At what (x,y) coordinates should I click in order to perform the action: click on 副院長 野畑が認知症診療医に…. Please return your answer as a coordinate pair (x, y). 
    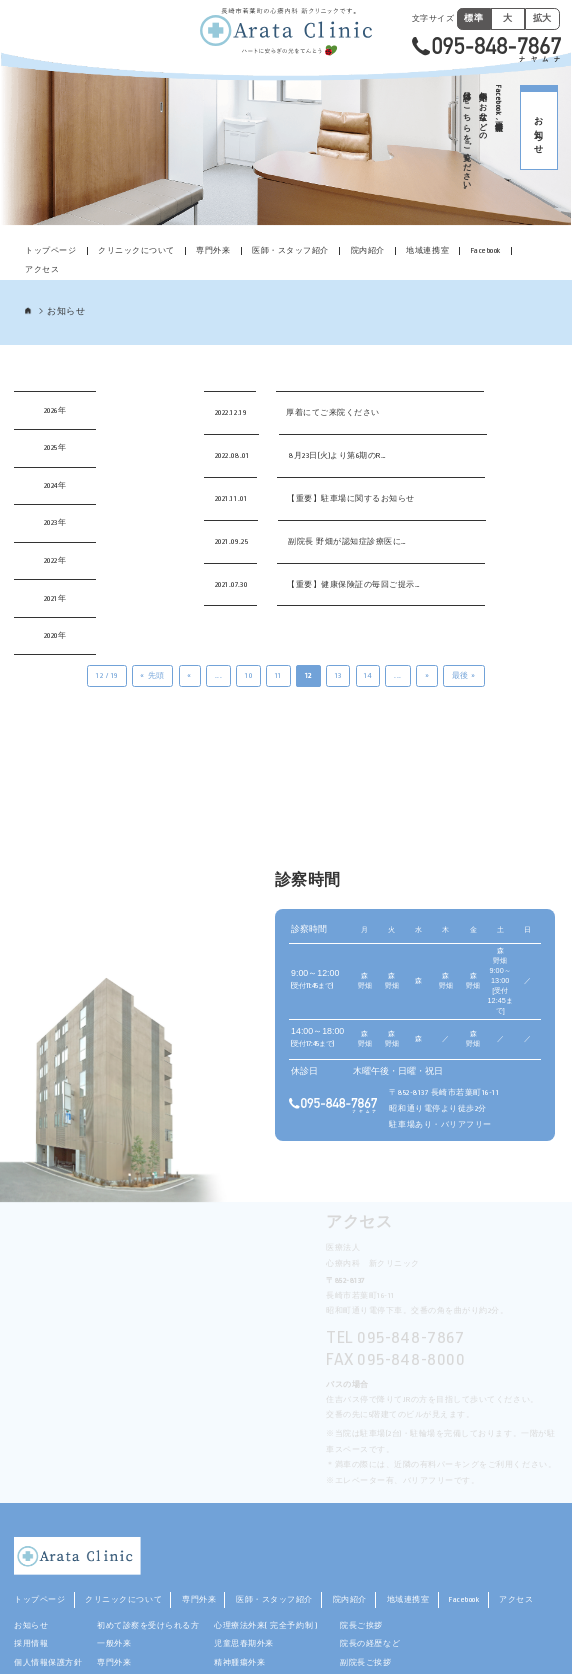
    Looking at the image, I should click on (347, 541).